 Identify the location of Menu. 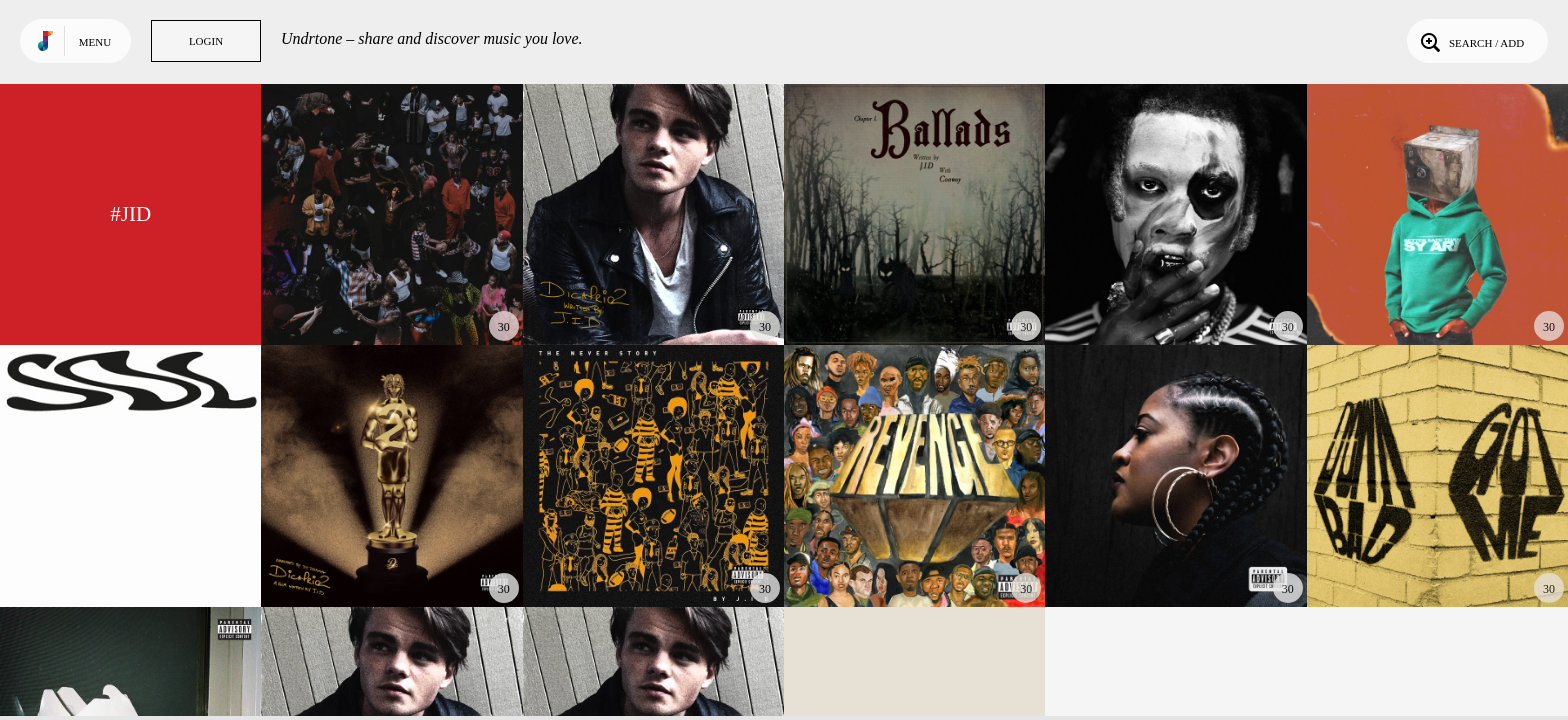
(95, 42).